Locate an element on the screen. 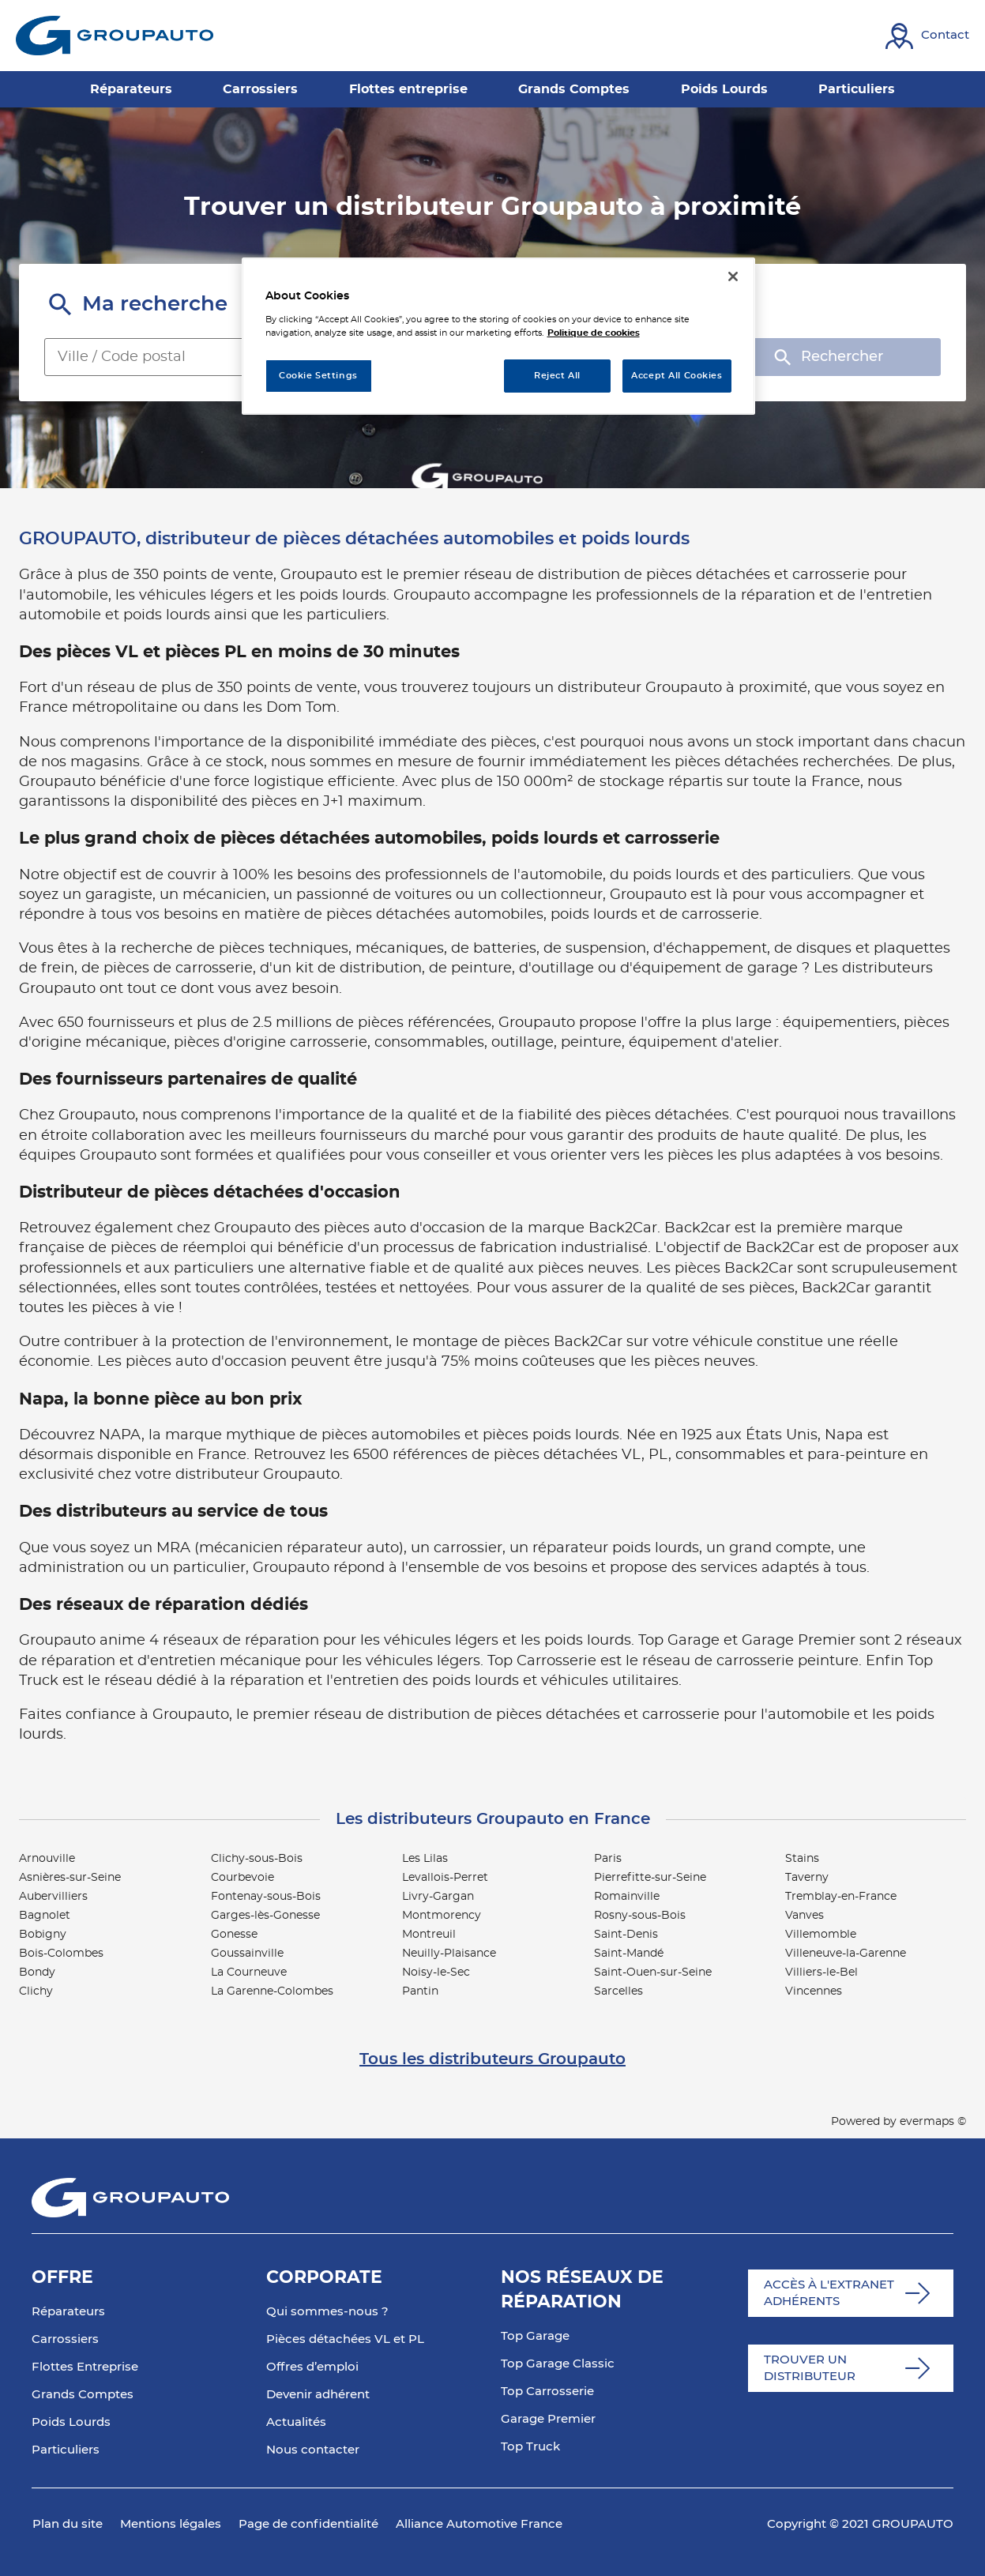 Image resolution: width=985 pixels, height=2576 pixels. evermaps © is located at coordinates (933, 2121).